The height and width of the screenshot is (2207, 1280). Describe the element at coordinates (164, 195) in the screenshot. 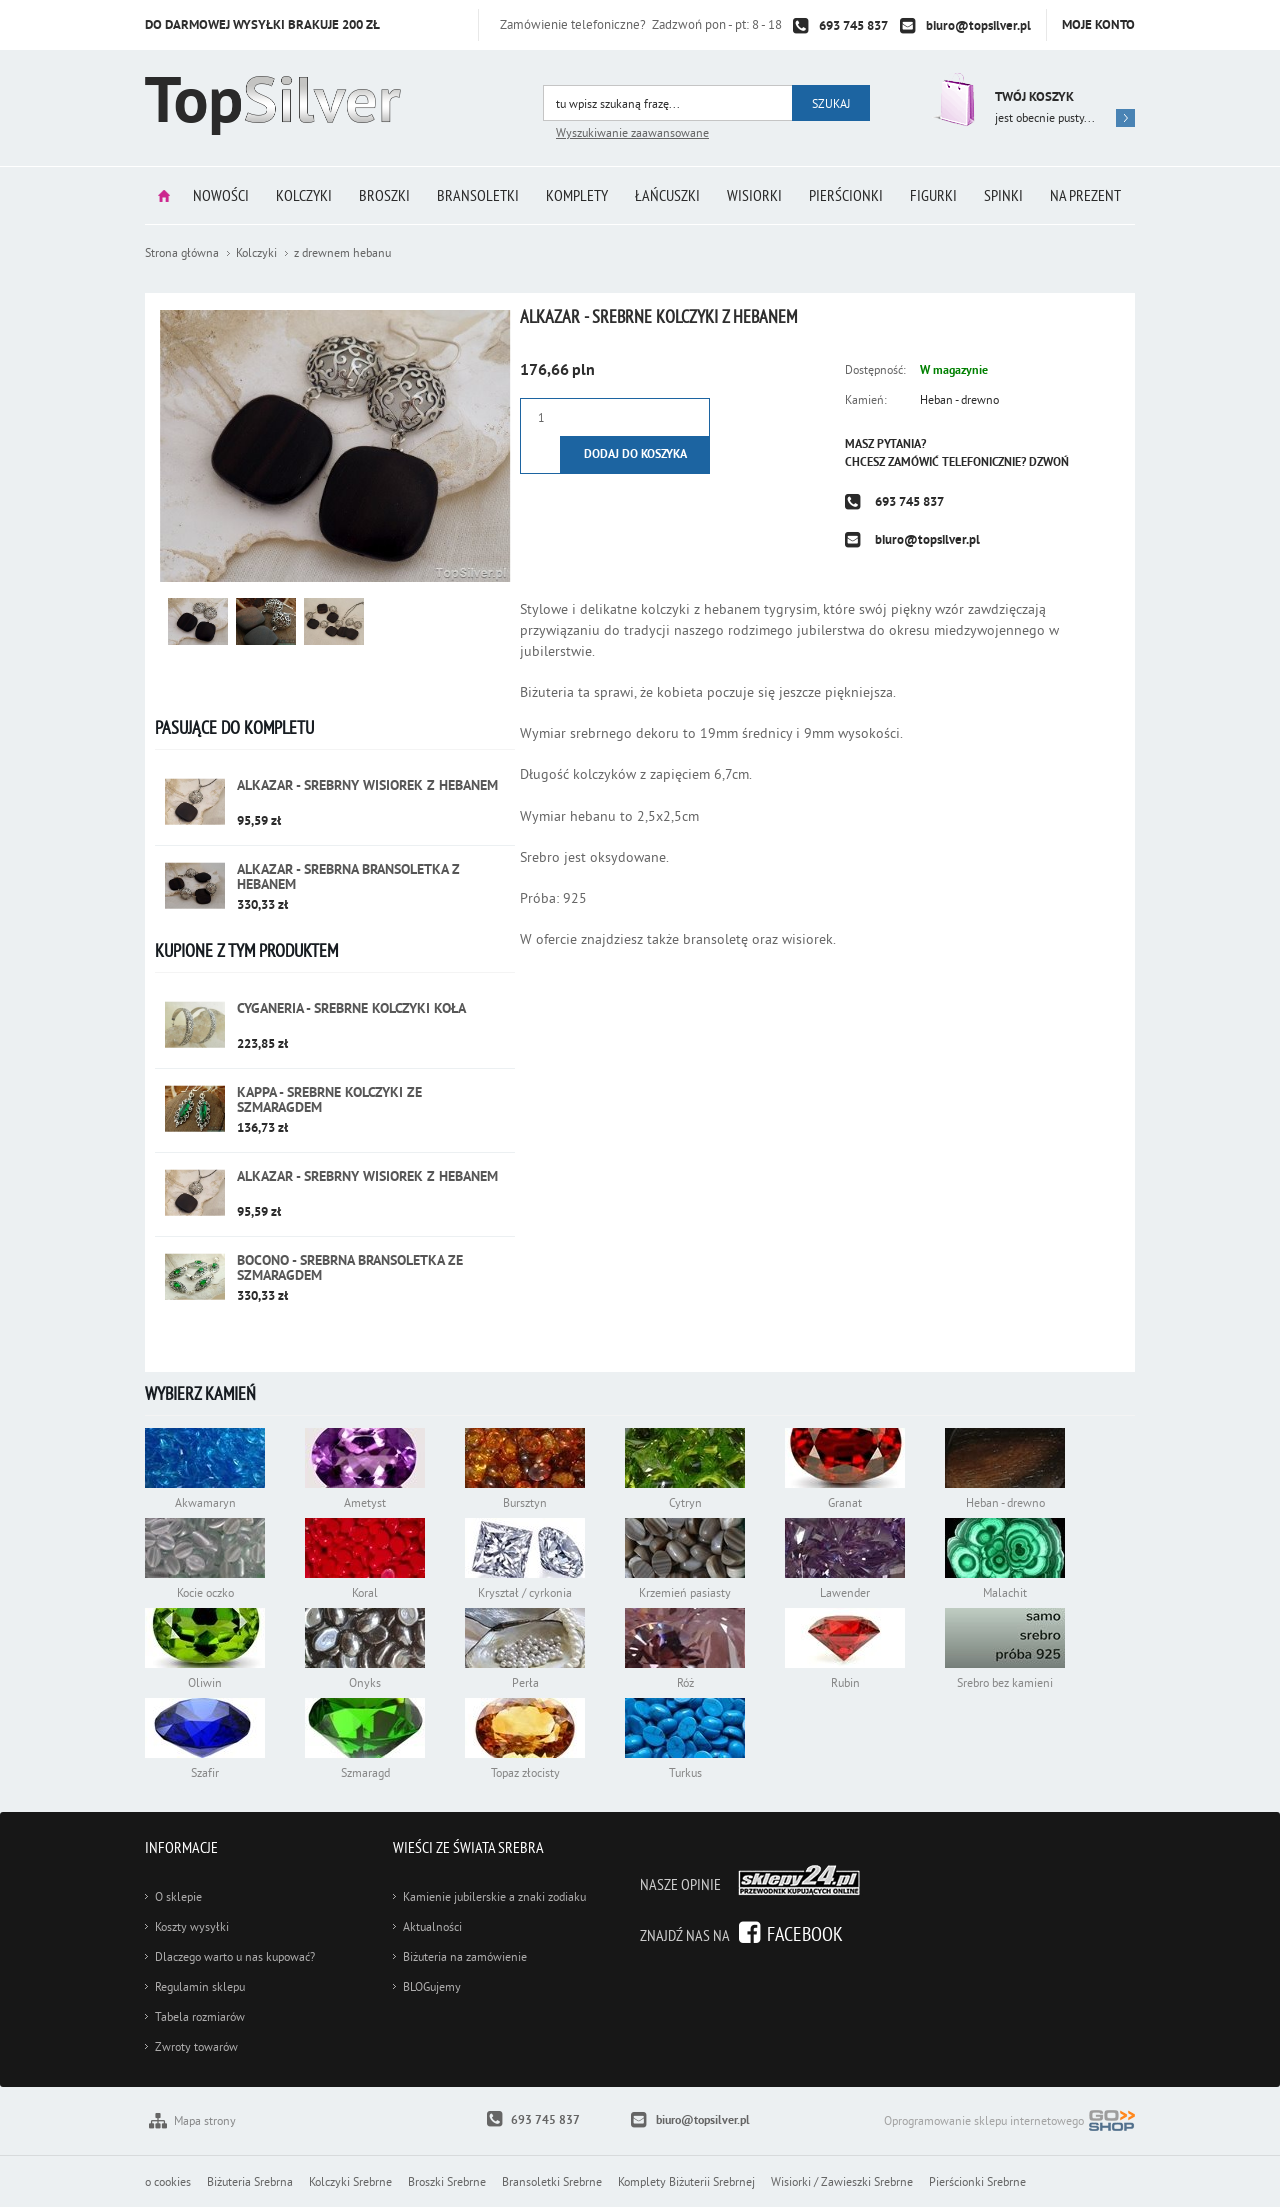

I see `Strona główna` at that location.